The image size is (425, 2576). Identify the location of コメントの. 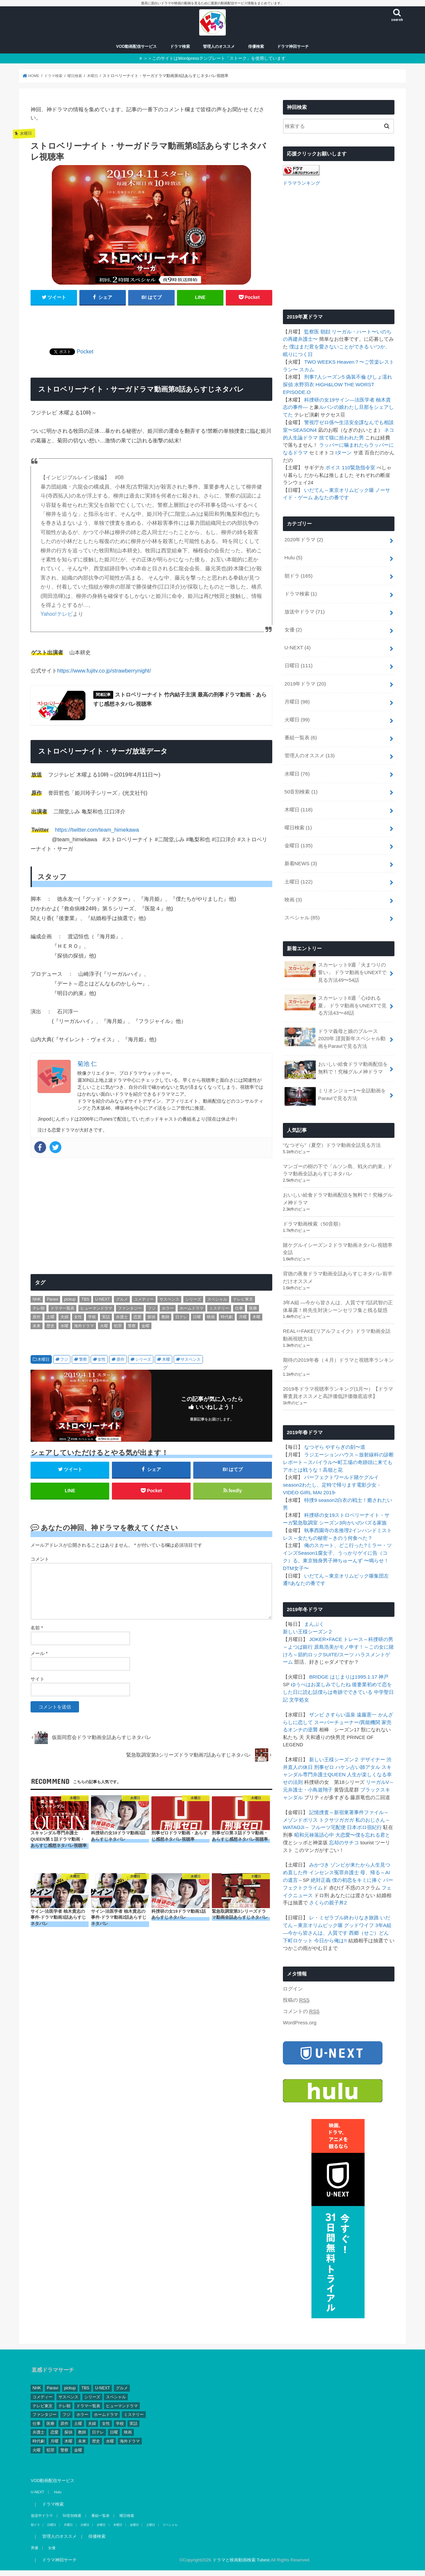
(301, 1985).